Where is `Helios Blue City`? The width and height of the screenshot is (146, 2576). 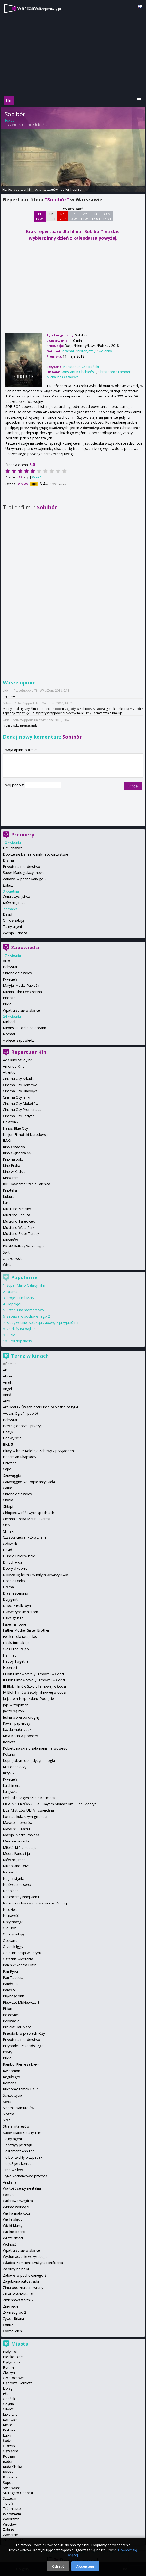
Helios Blue City is located at coordinates (15, 1128).